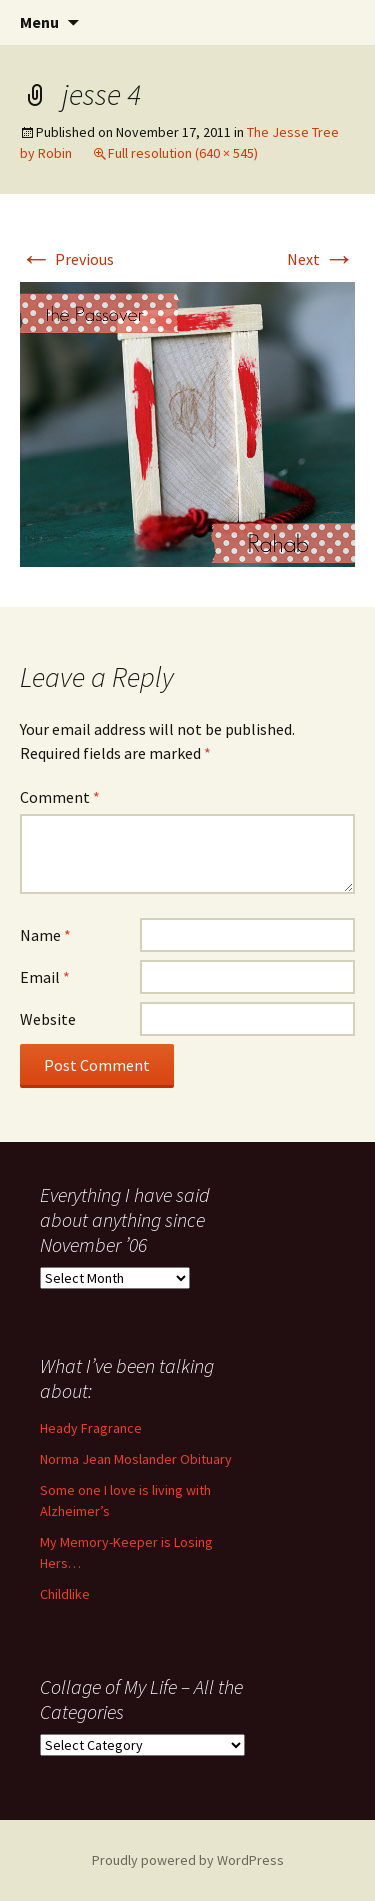 The width and height of the screenshot is (375, 1901). I want to click on Heady Fragrance, so click(91, 1428).